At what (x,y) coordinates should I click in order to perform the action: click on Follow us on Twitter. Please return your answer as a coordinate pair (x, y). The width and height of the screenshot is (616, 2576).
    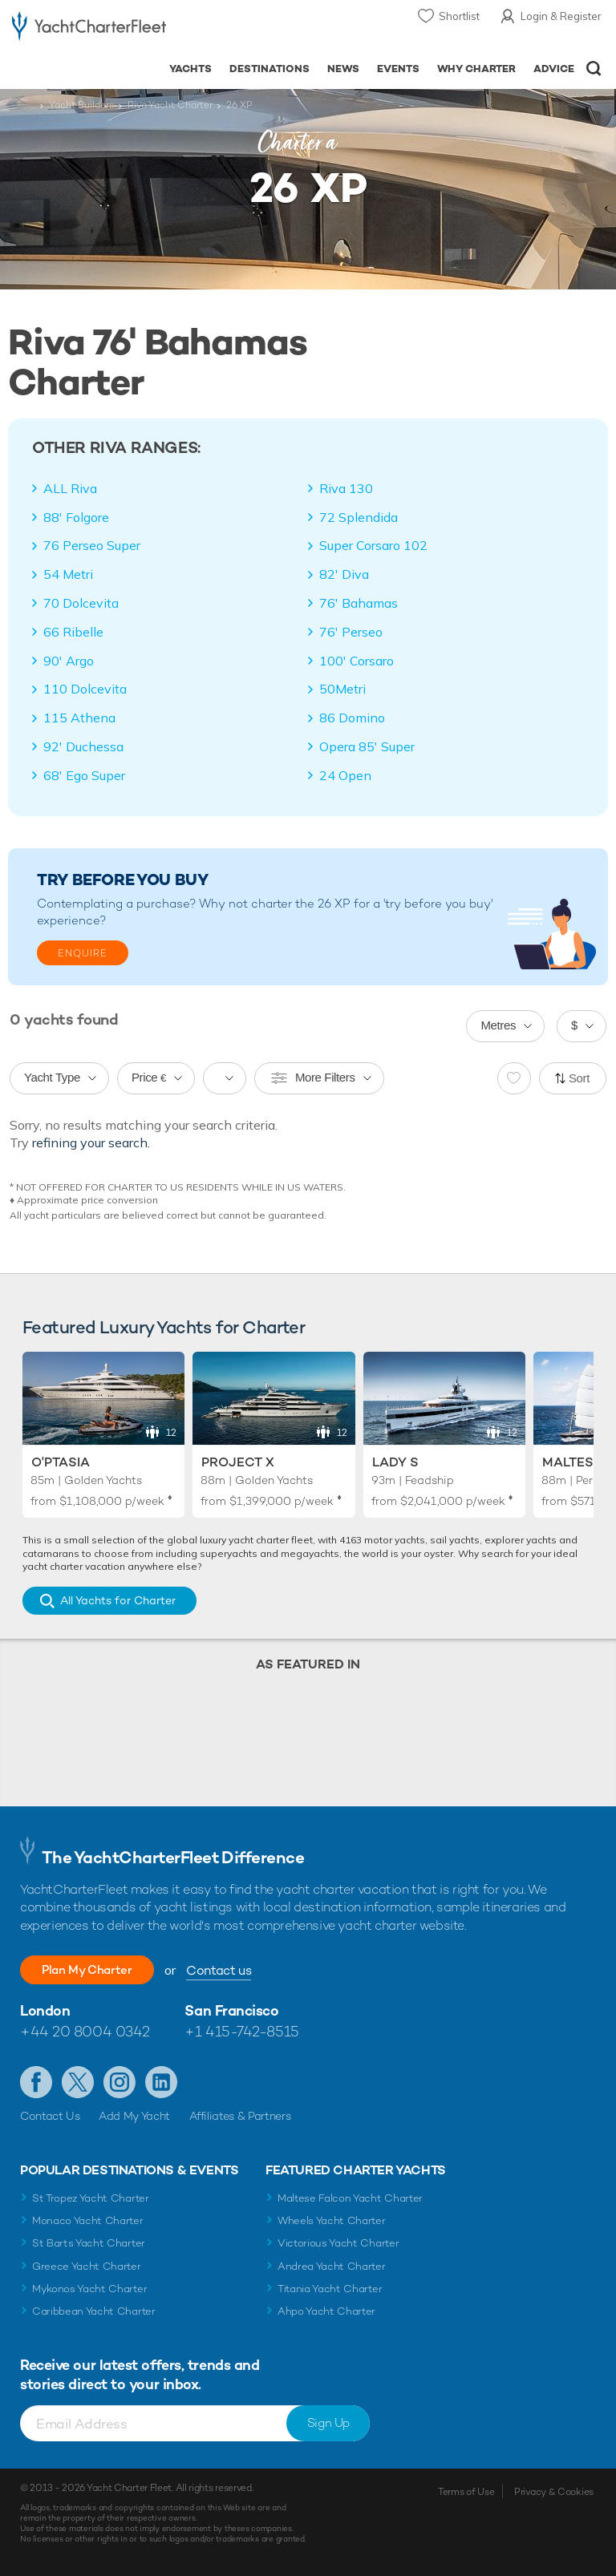
    Looking at the image, I should click on (78, 2082).